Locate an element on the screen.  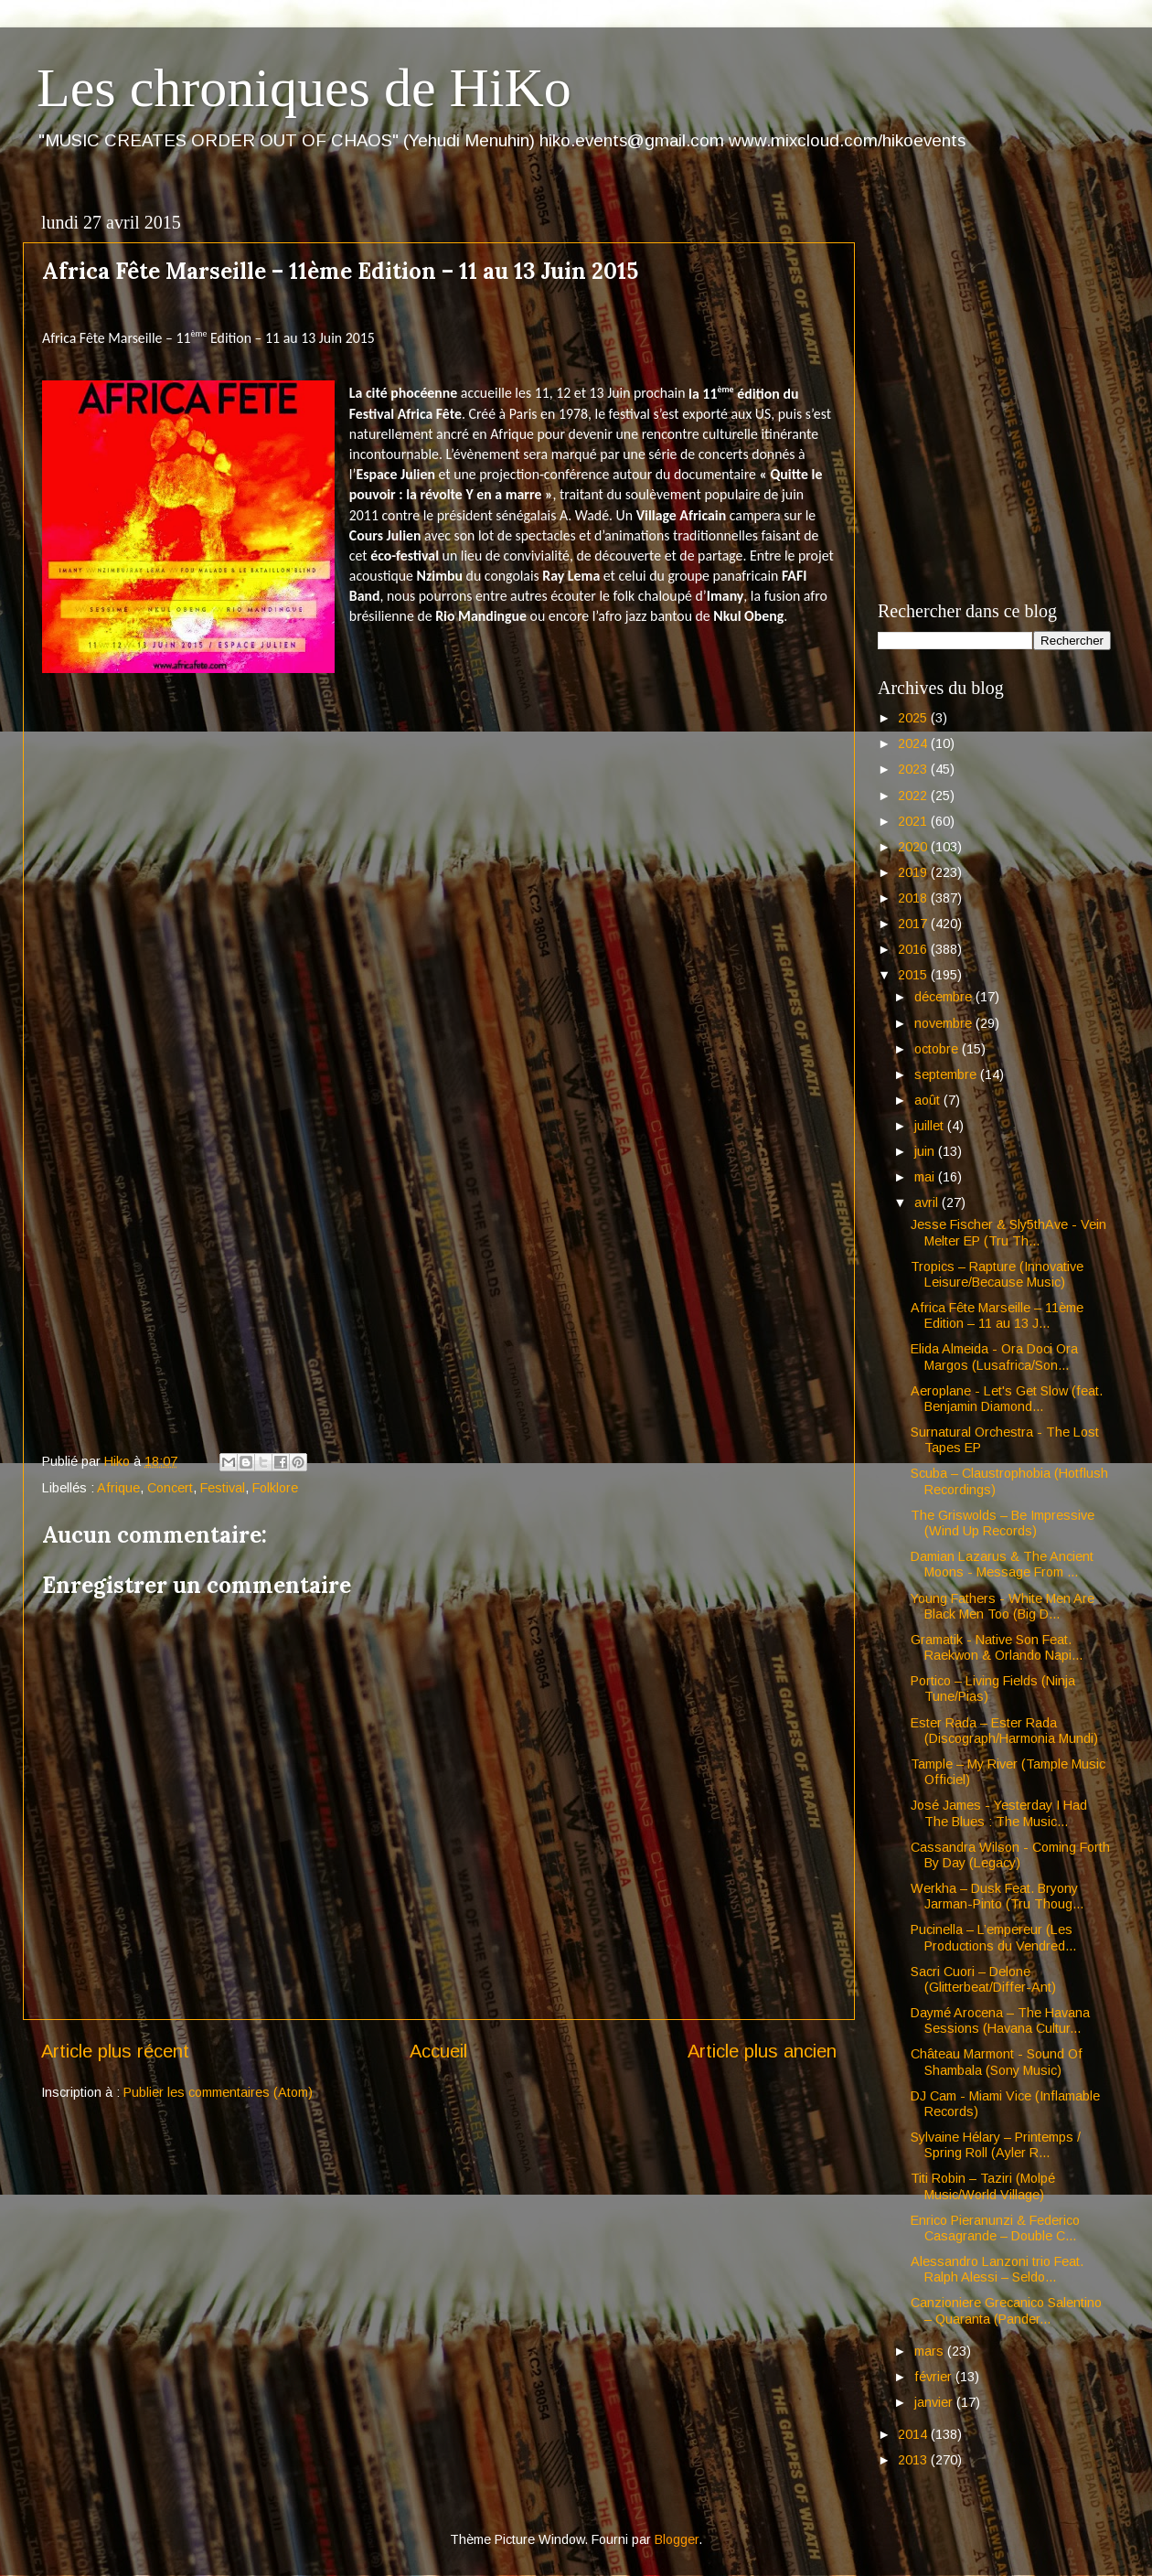
Jesse Fischer & Sly5thAve - Vein Melter EP (Tru Th... is located at coordinates (1008, 1232).